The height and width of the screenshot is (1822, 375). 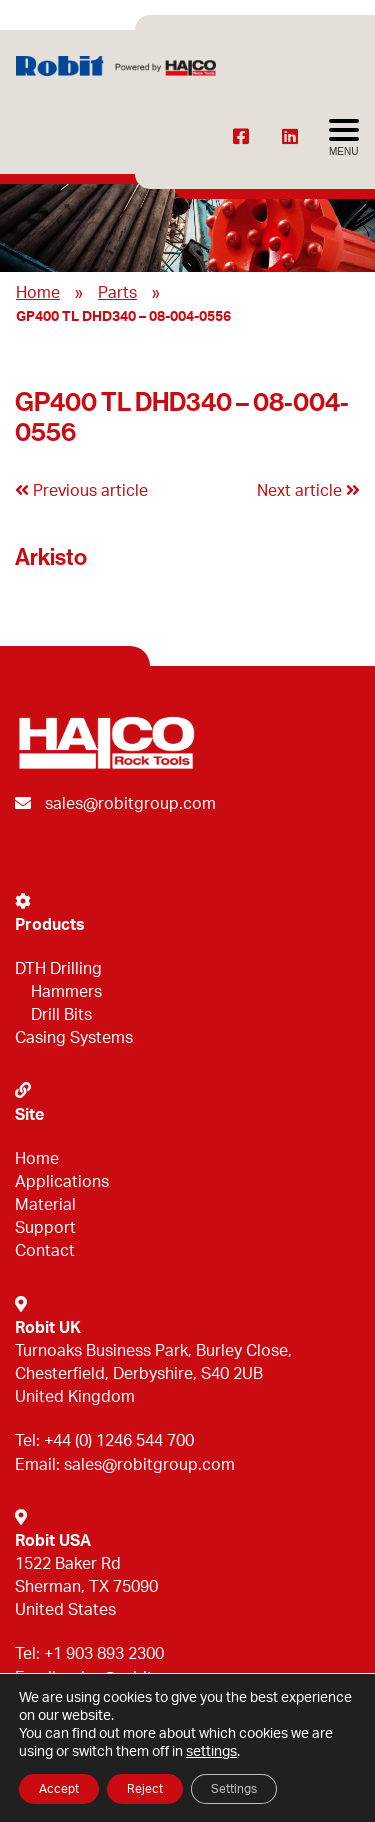 What do you see at coordinates (344, 138) in the screenshot?
I see `[Avaa menu]` at bounding box center [344, 138].